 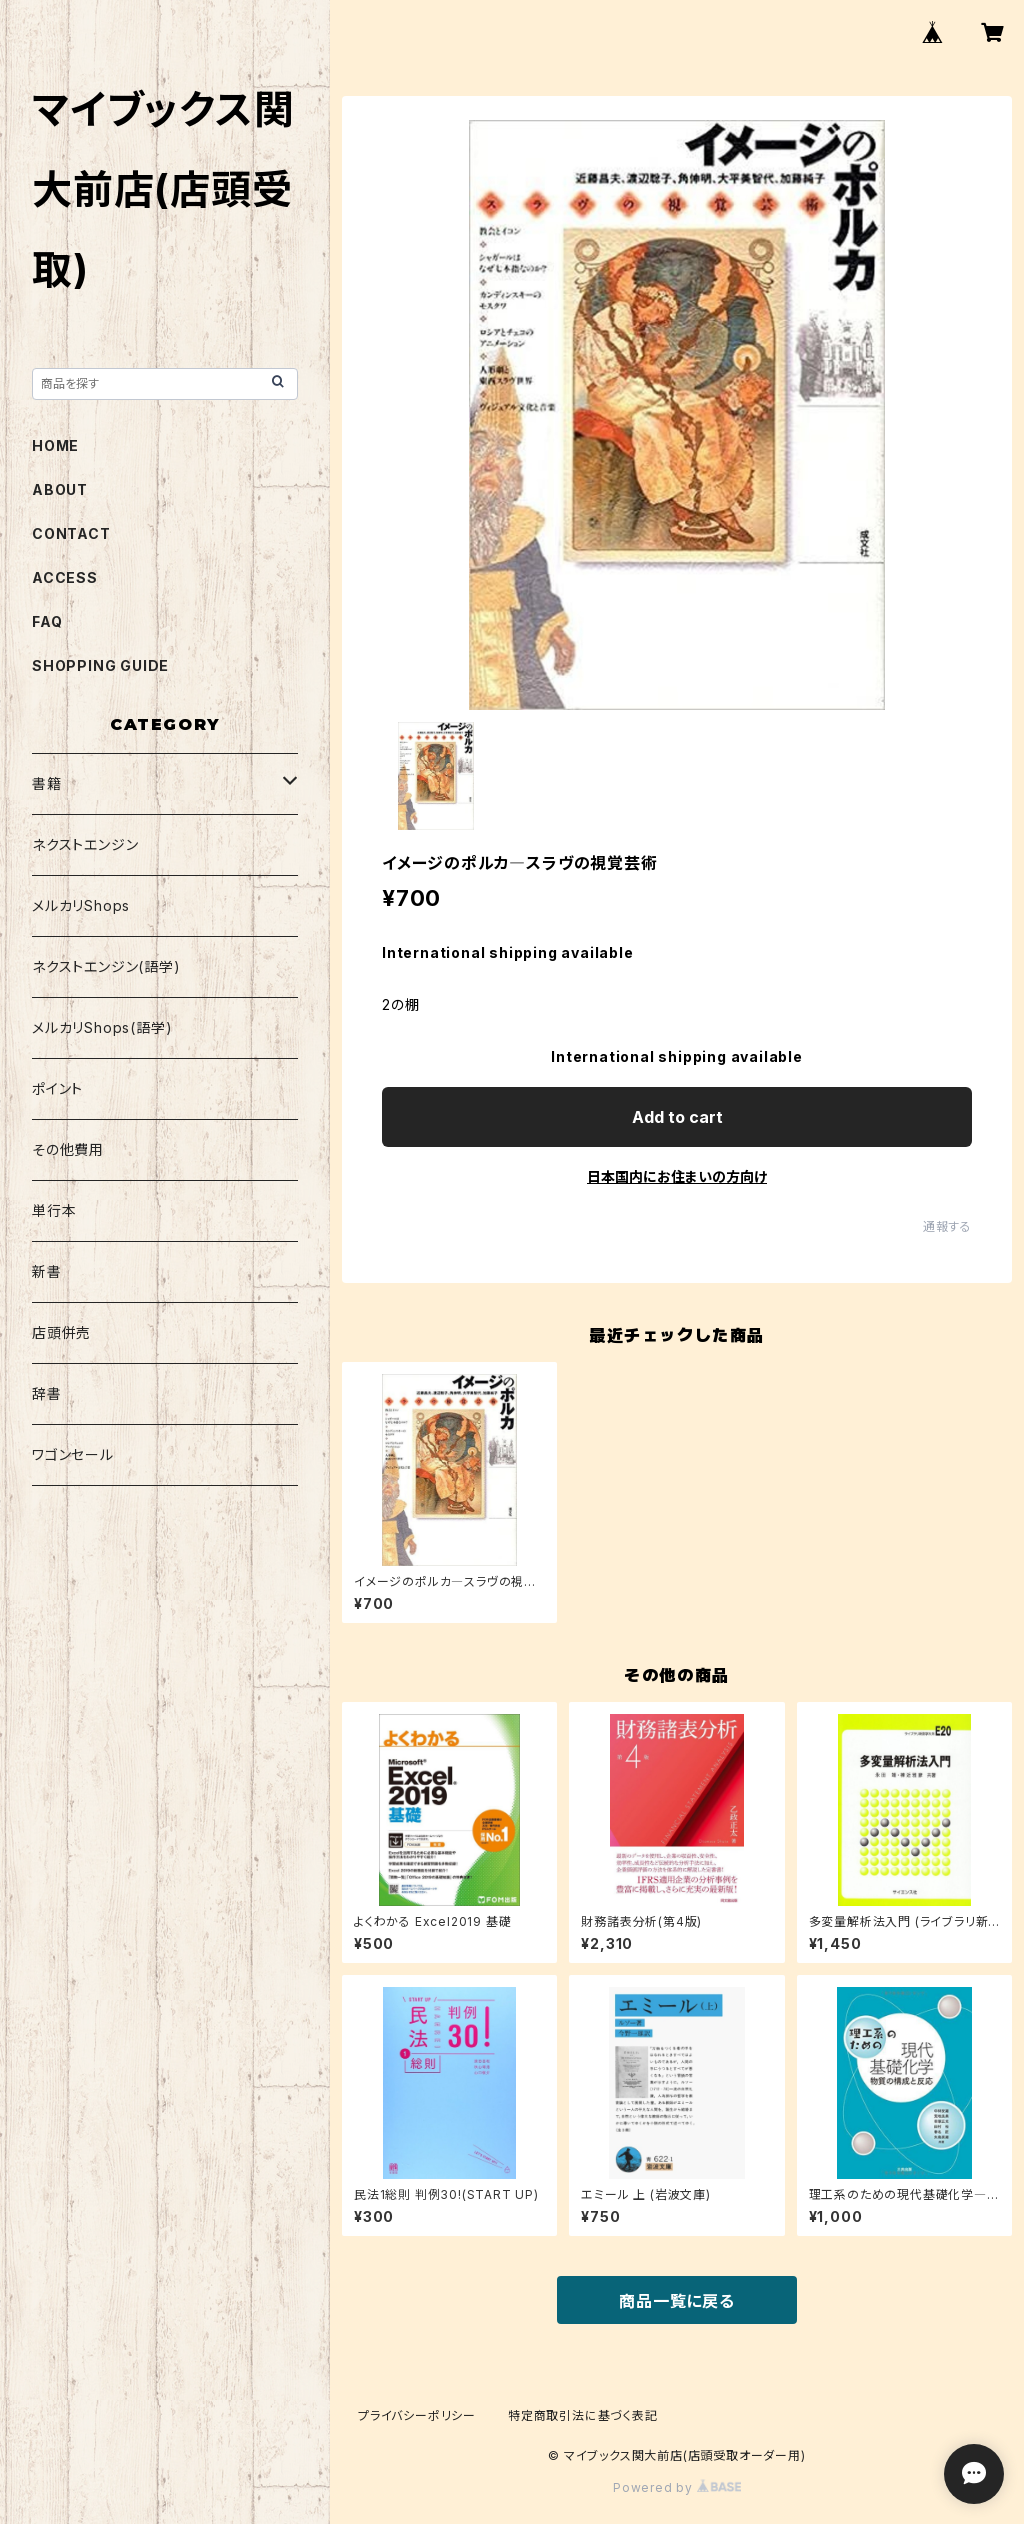 I want to click on 辞書, so click(x=47, y=1393).